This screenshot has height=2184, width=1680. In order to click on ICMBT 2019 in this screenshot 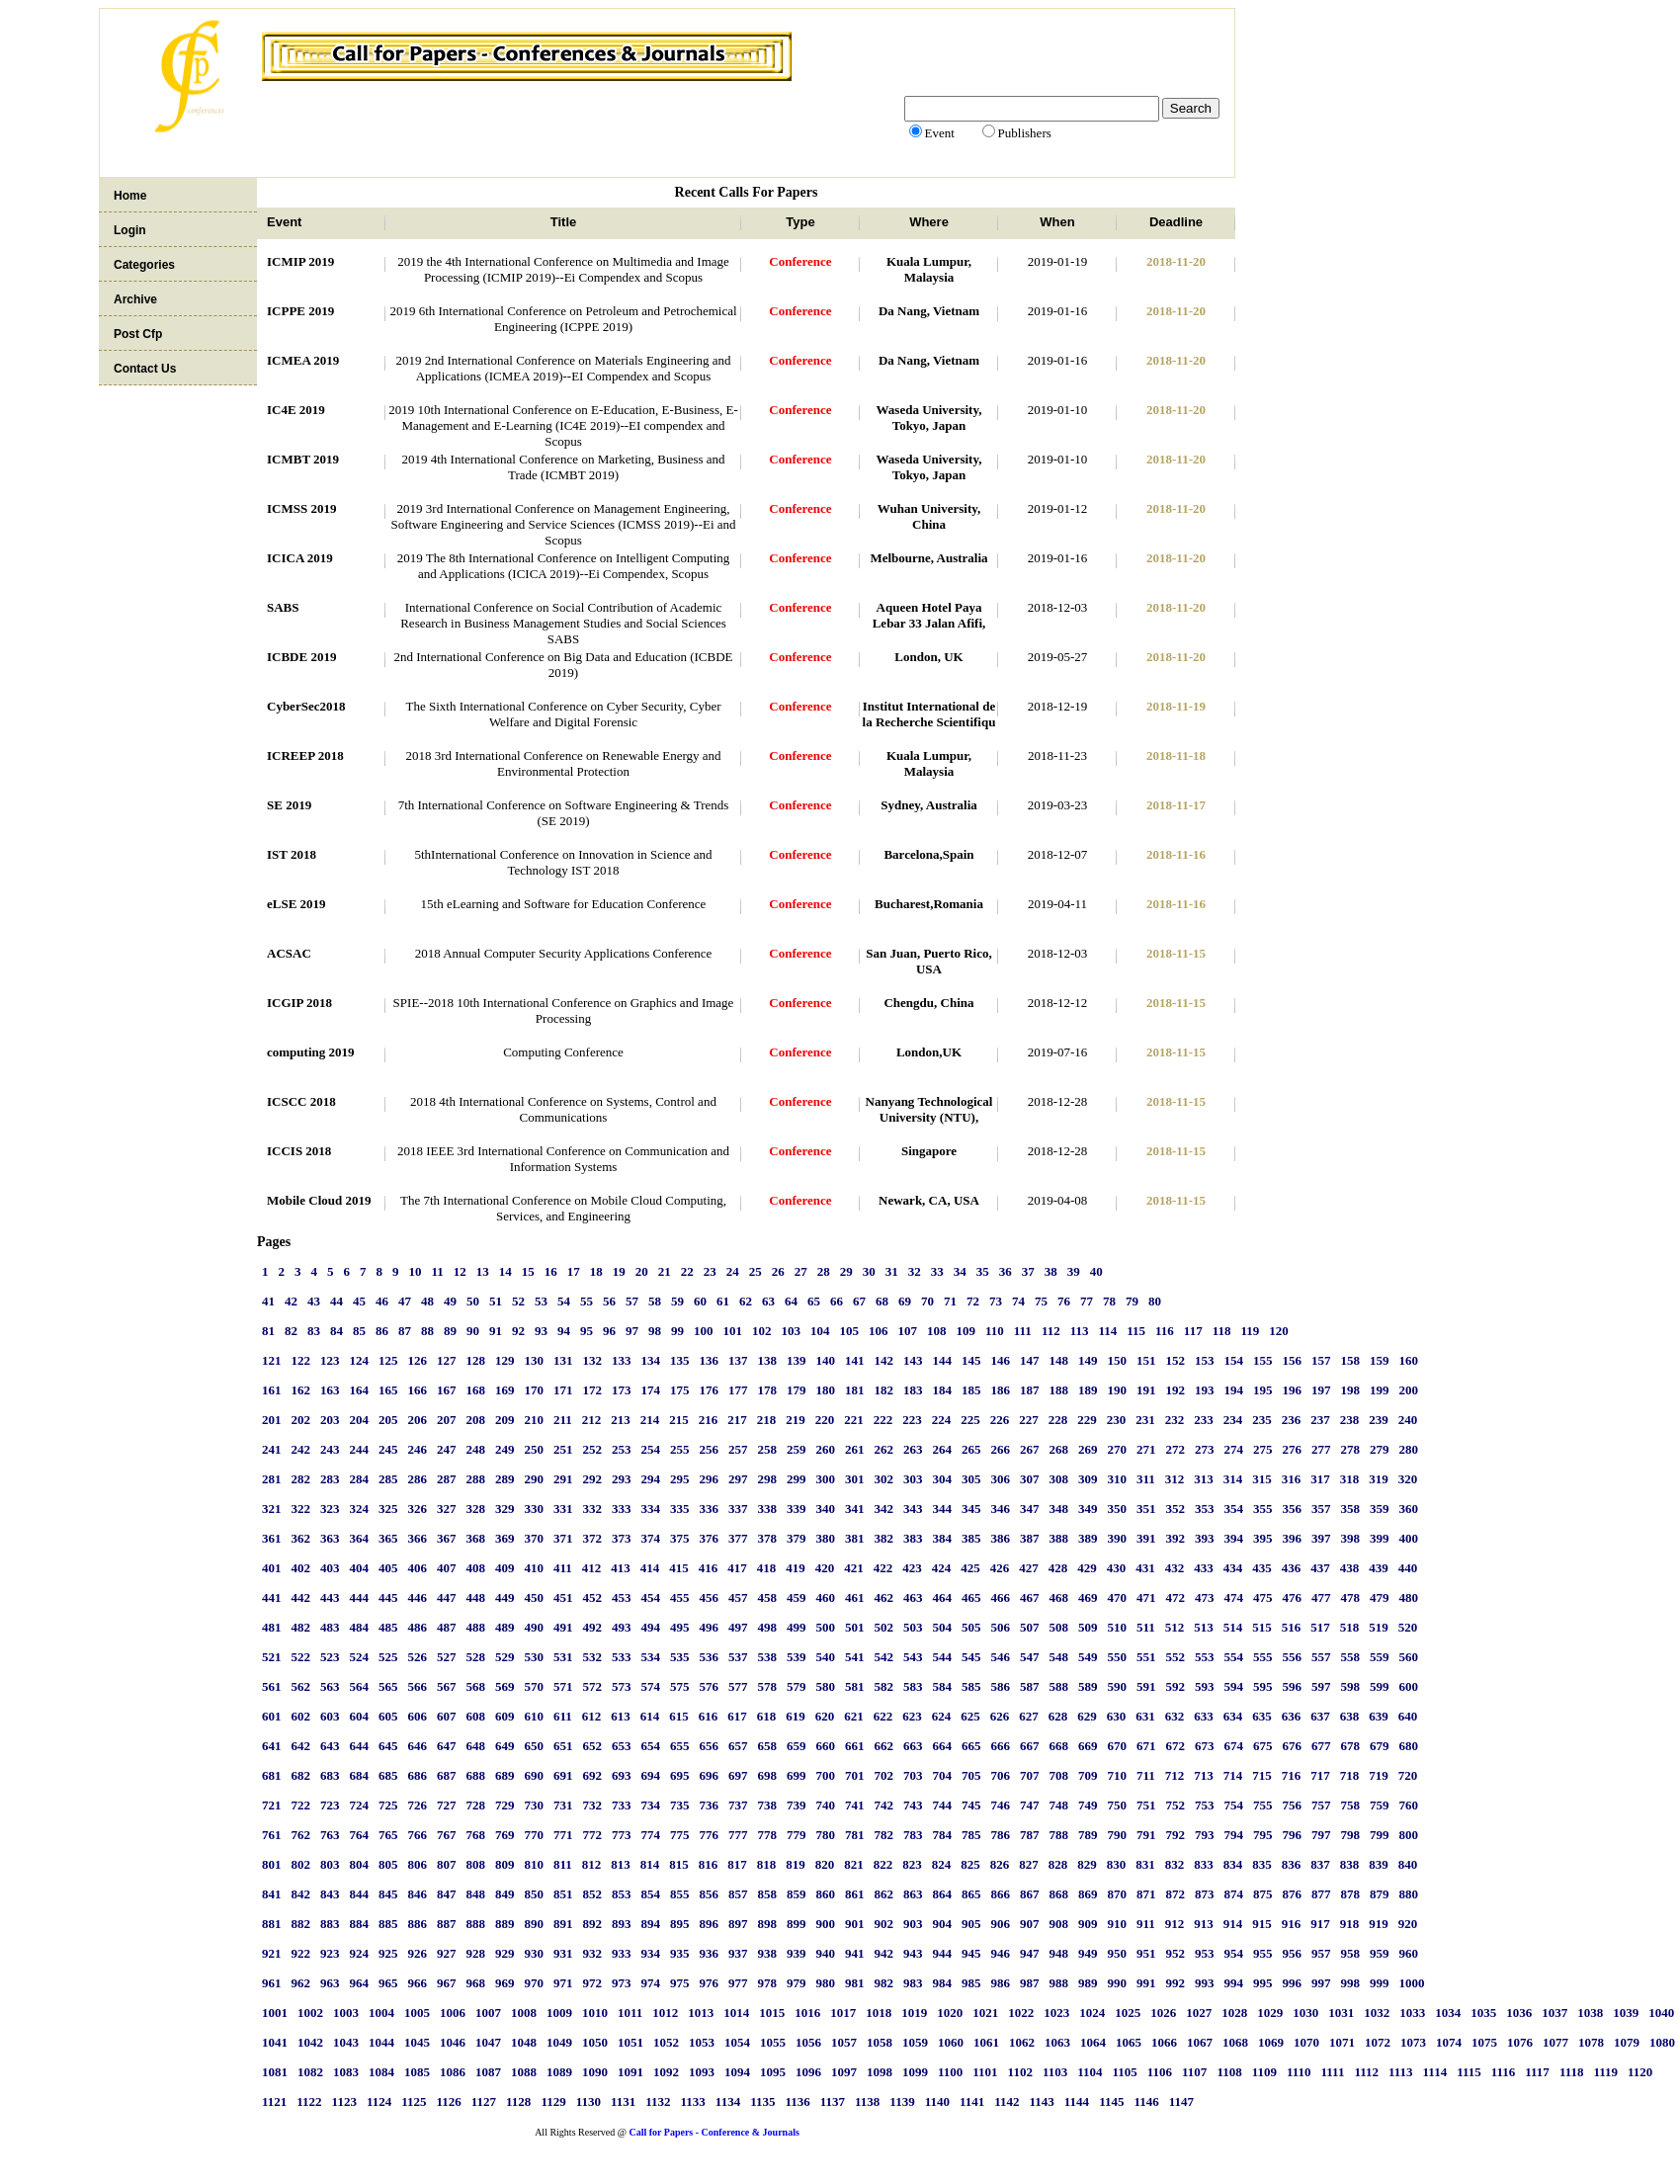, I will do `click(303, 459)`.